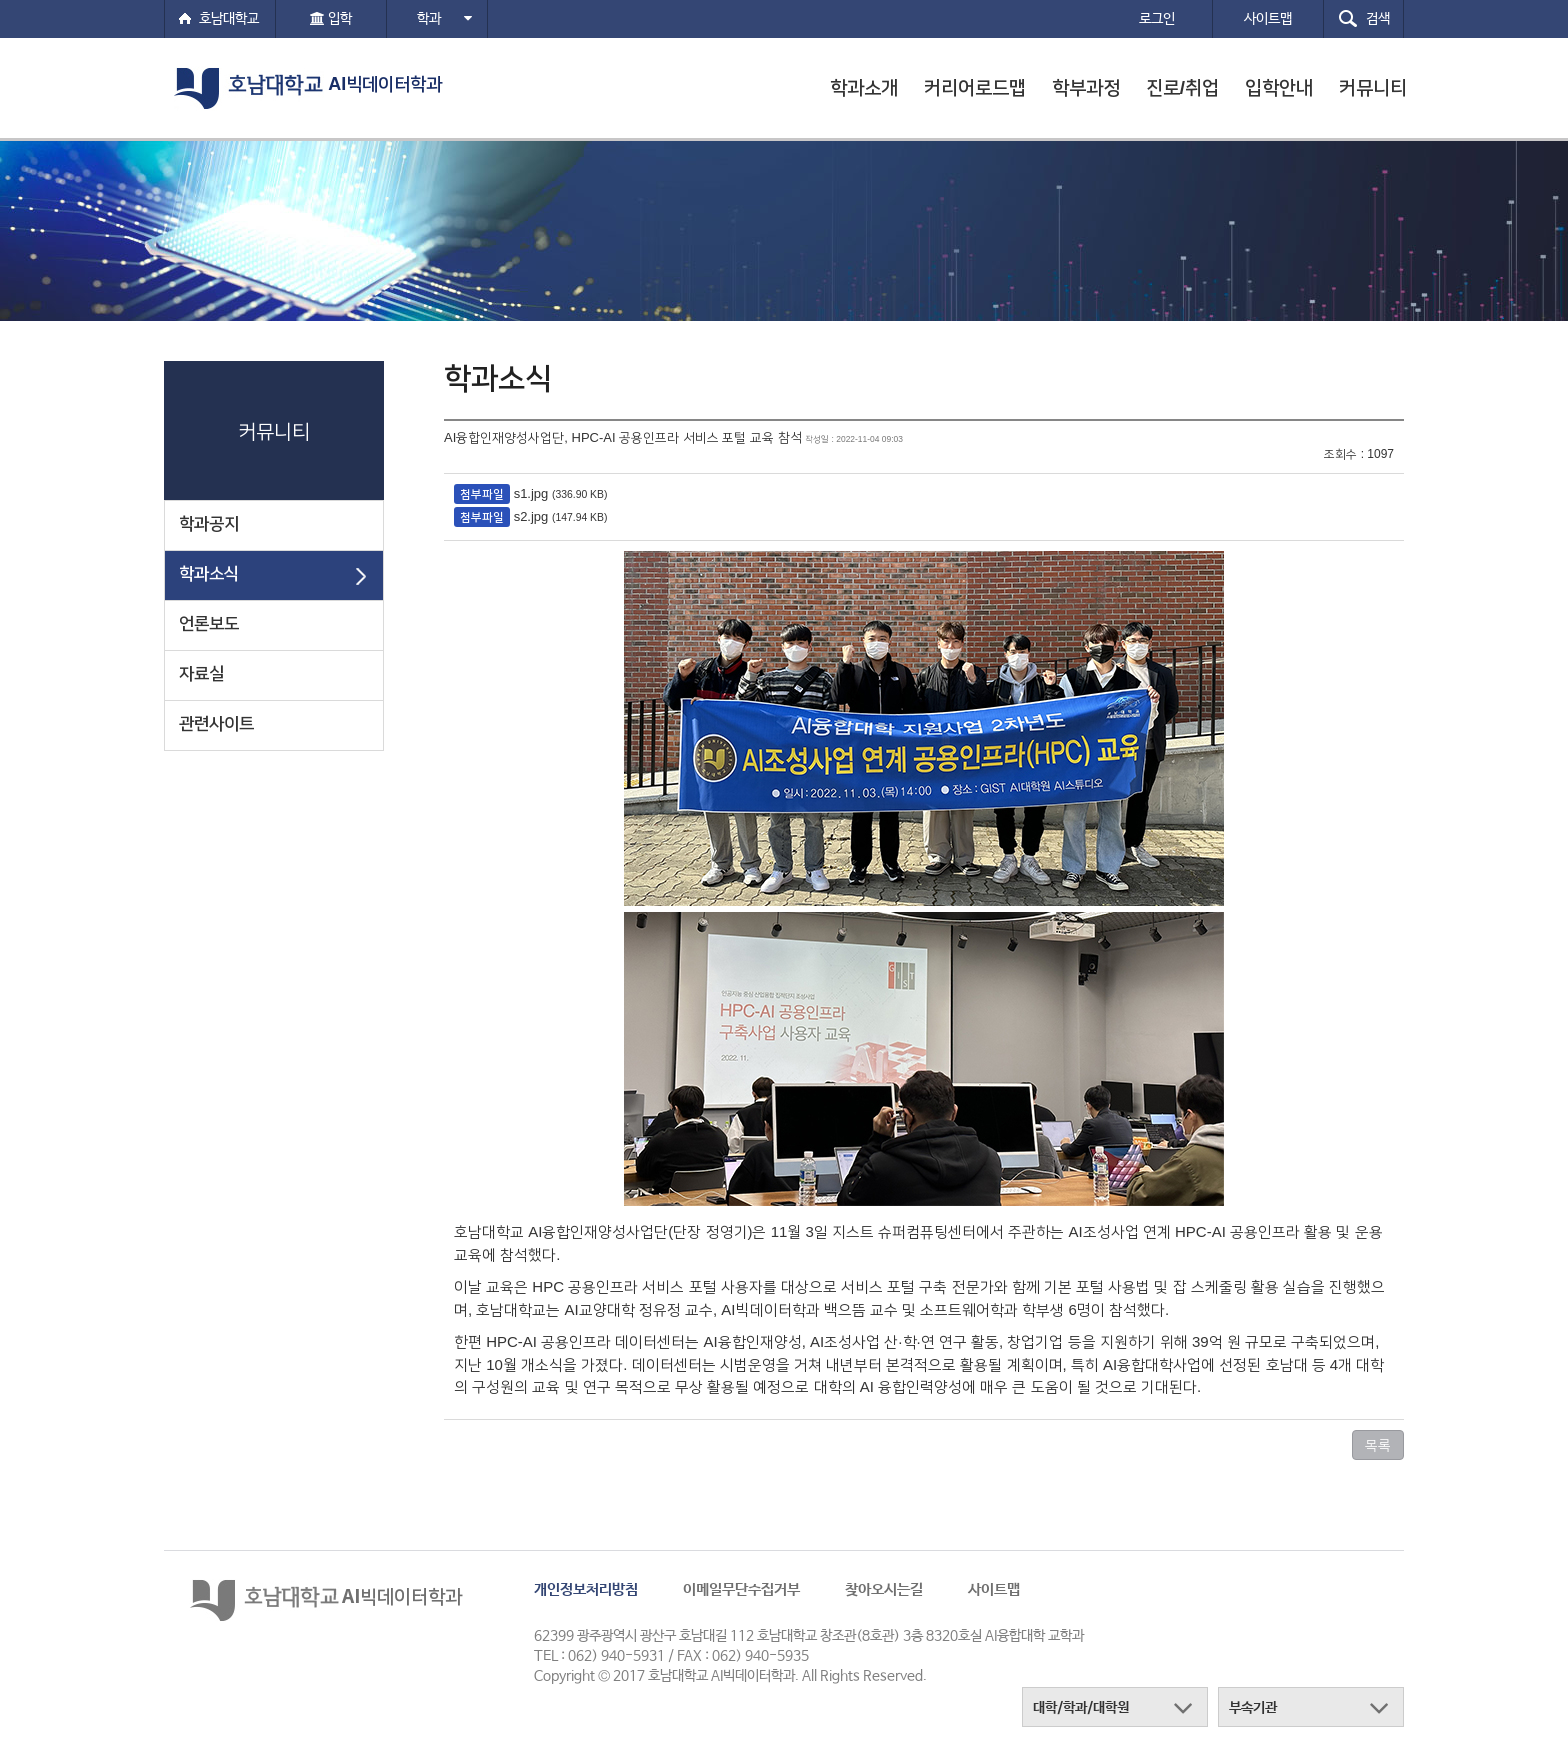  I want to click on 학과소개, so click(864, 87).